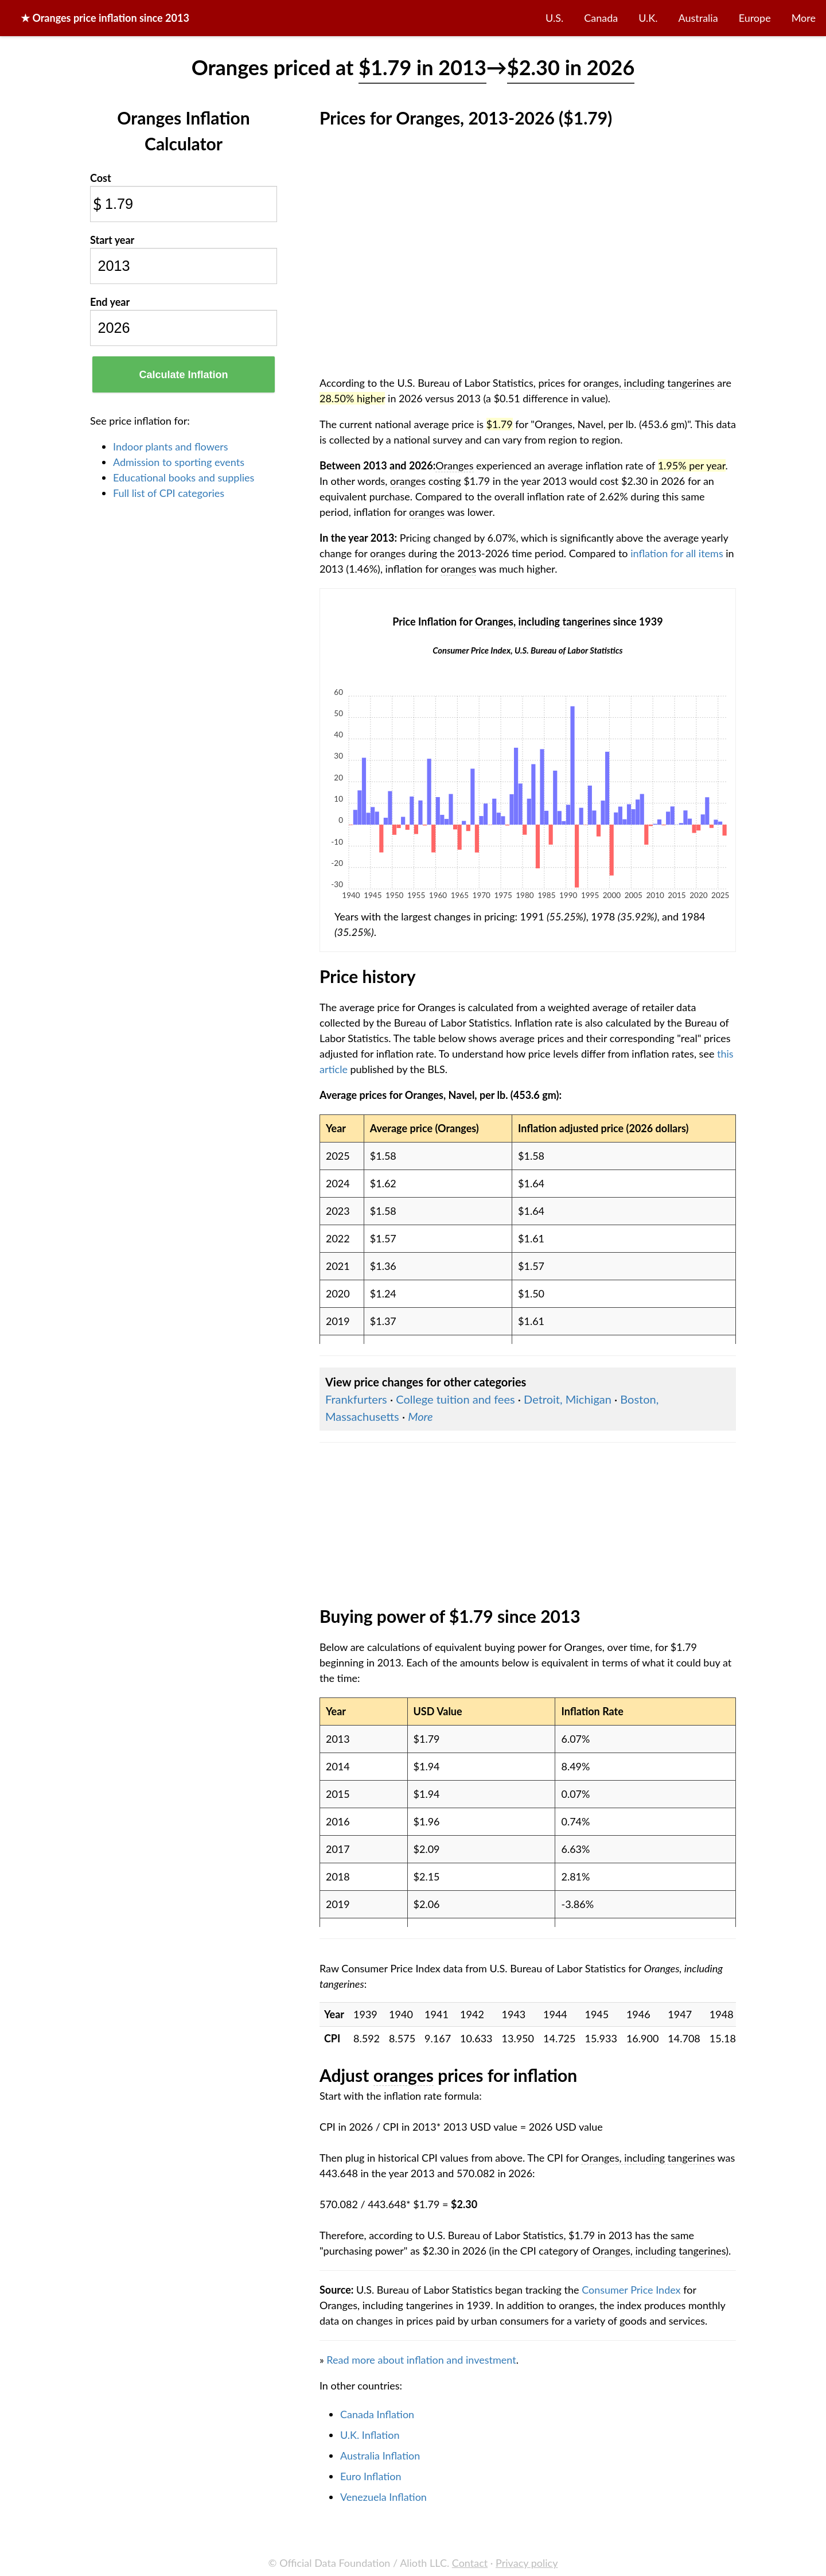 The height and width of the screenshot is (2576, 826). Describe the element at coordinates (601, 17) in the screenshot. I see `Canada` at that location.